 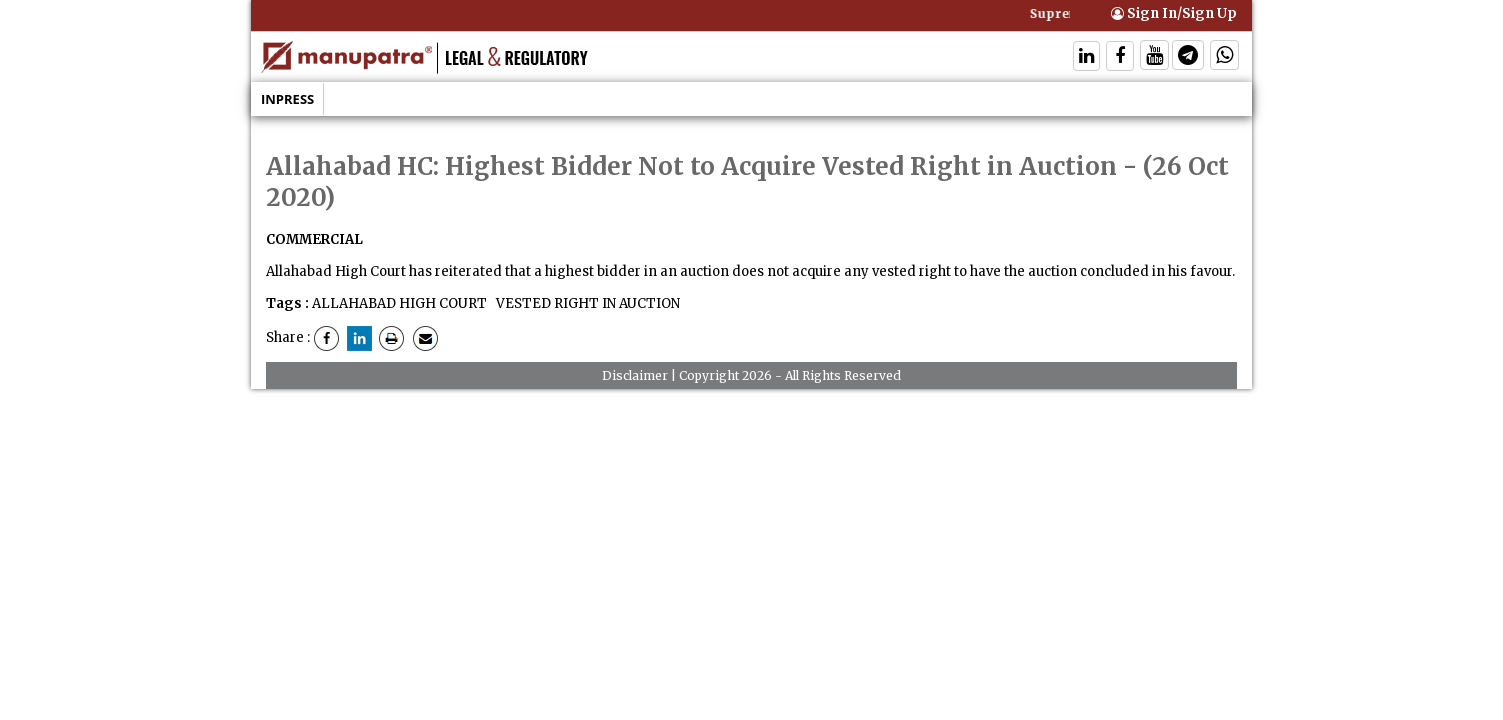 I want to click on Sign In/Sign Up, so click(x=1174, y=13).